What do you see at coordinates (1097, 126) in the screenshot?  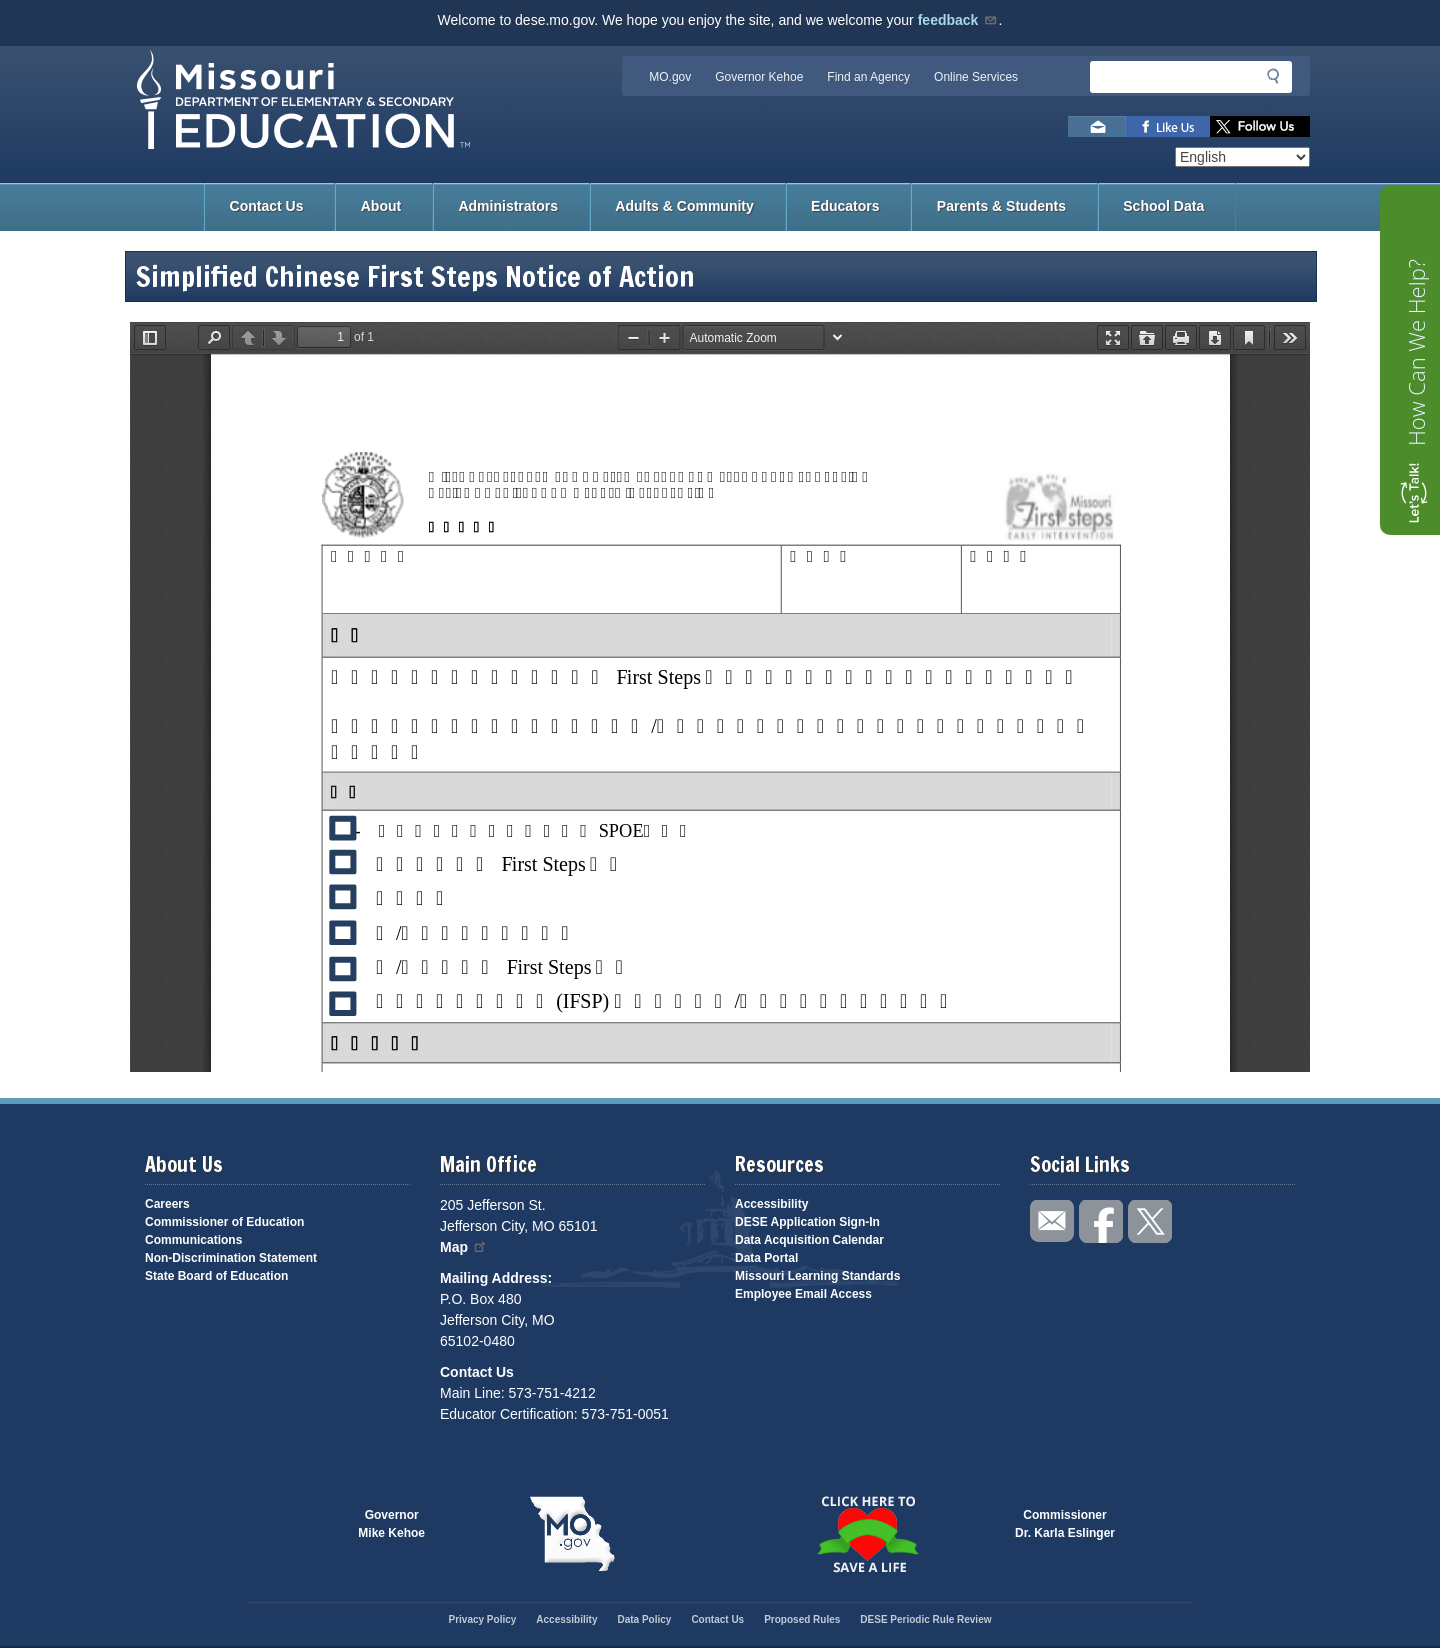 I see `Email us` at bounding box center [1097, 126].